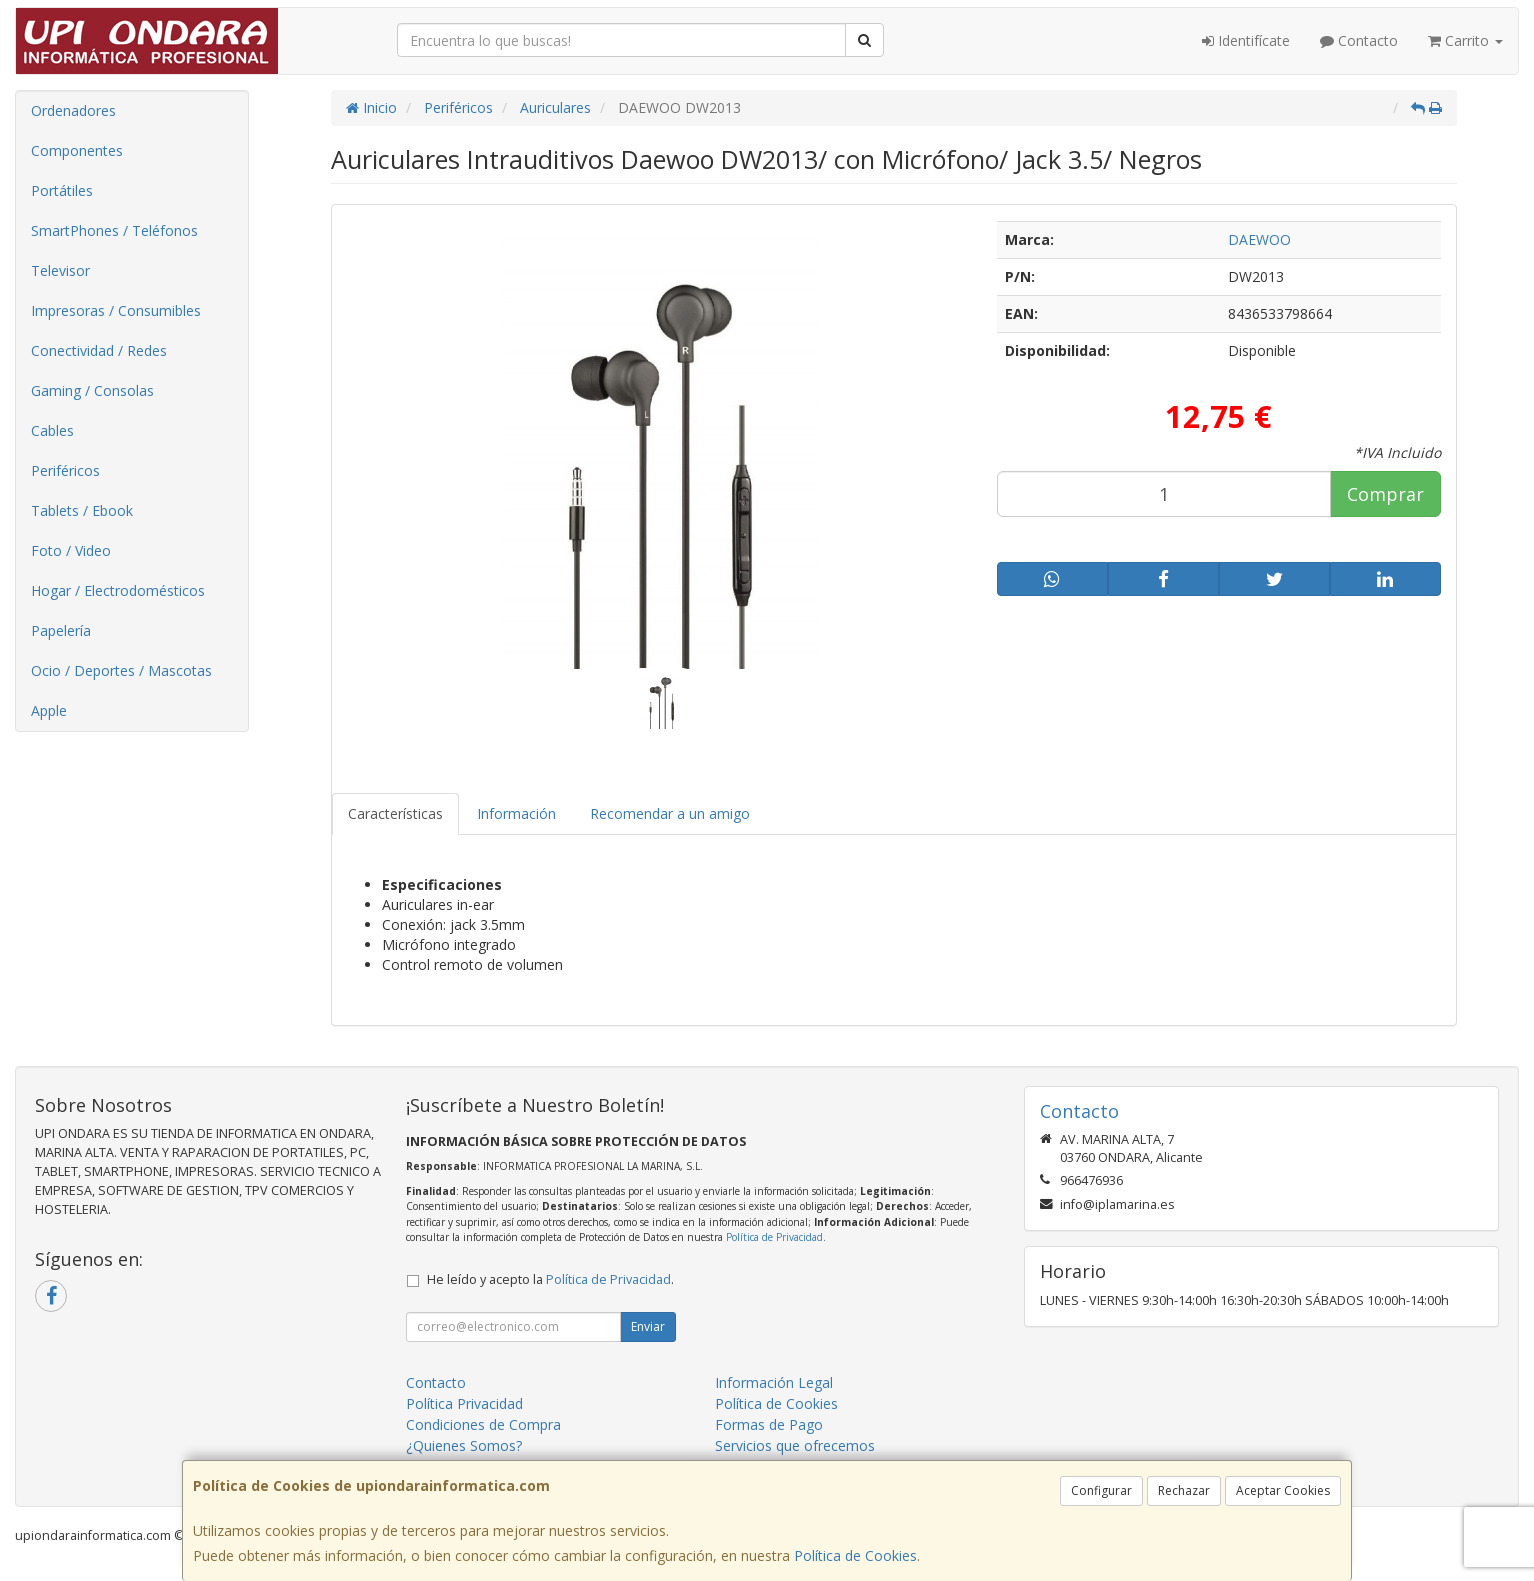 This screenshot has width=1534, height=1581. I want to click on SmartPhones / Teléfonos, so click(114, 230).